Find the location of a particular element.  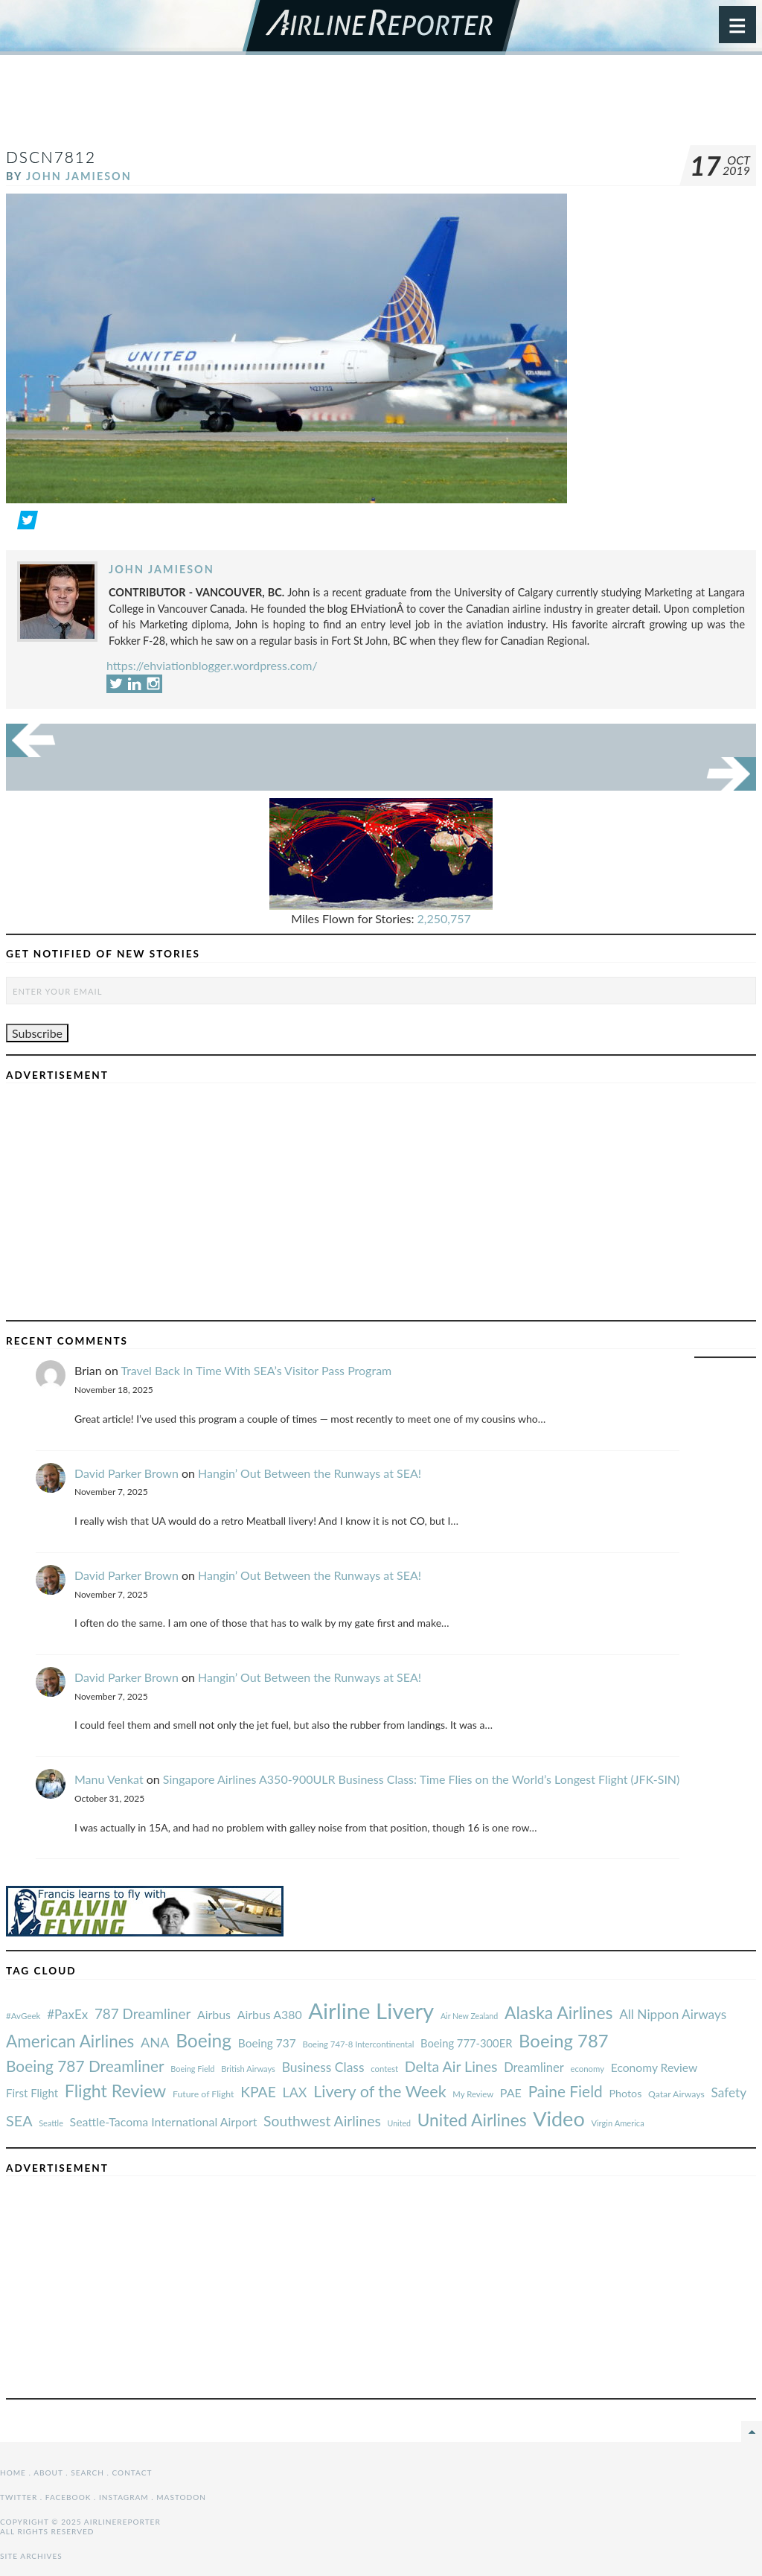

Boeing 737 [#AvGeek (43 items)] is located at coordinates (267, 2043).